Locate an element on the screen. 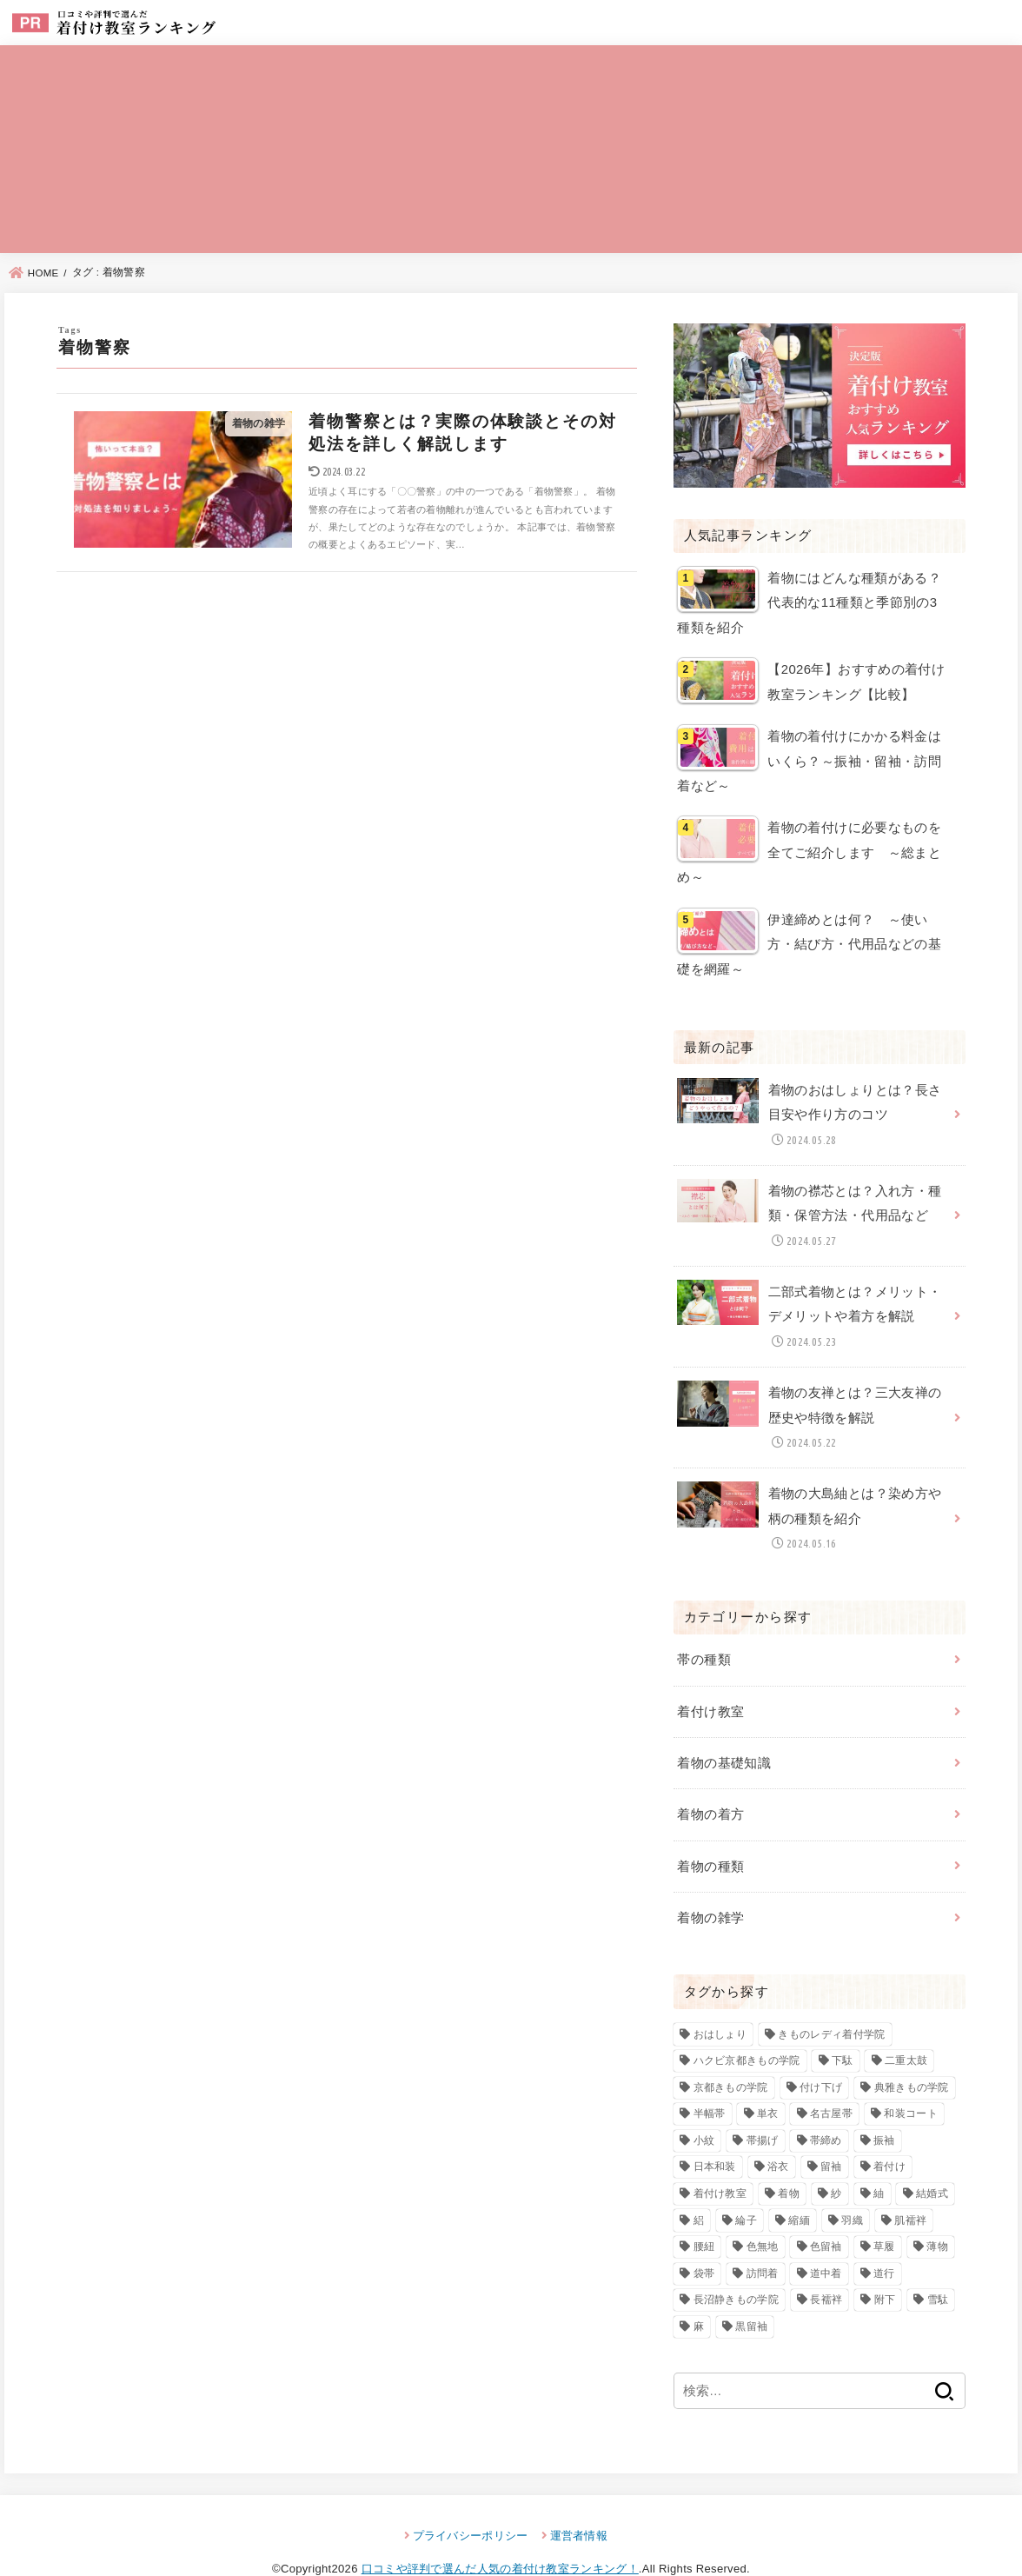  単衣 [単衣 (3個の項目)] is located at coordinates (768, 2080).